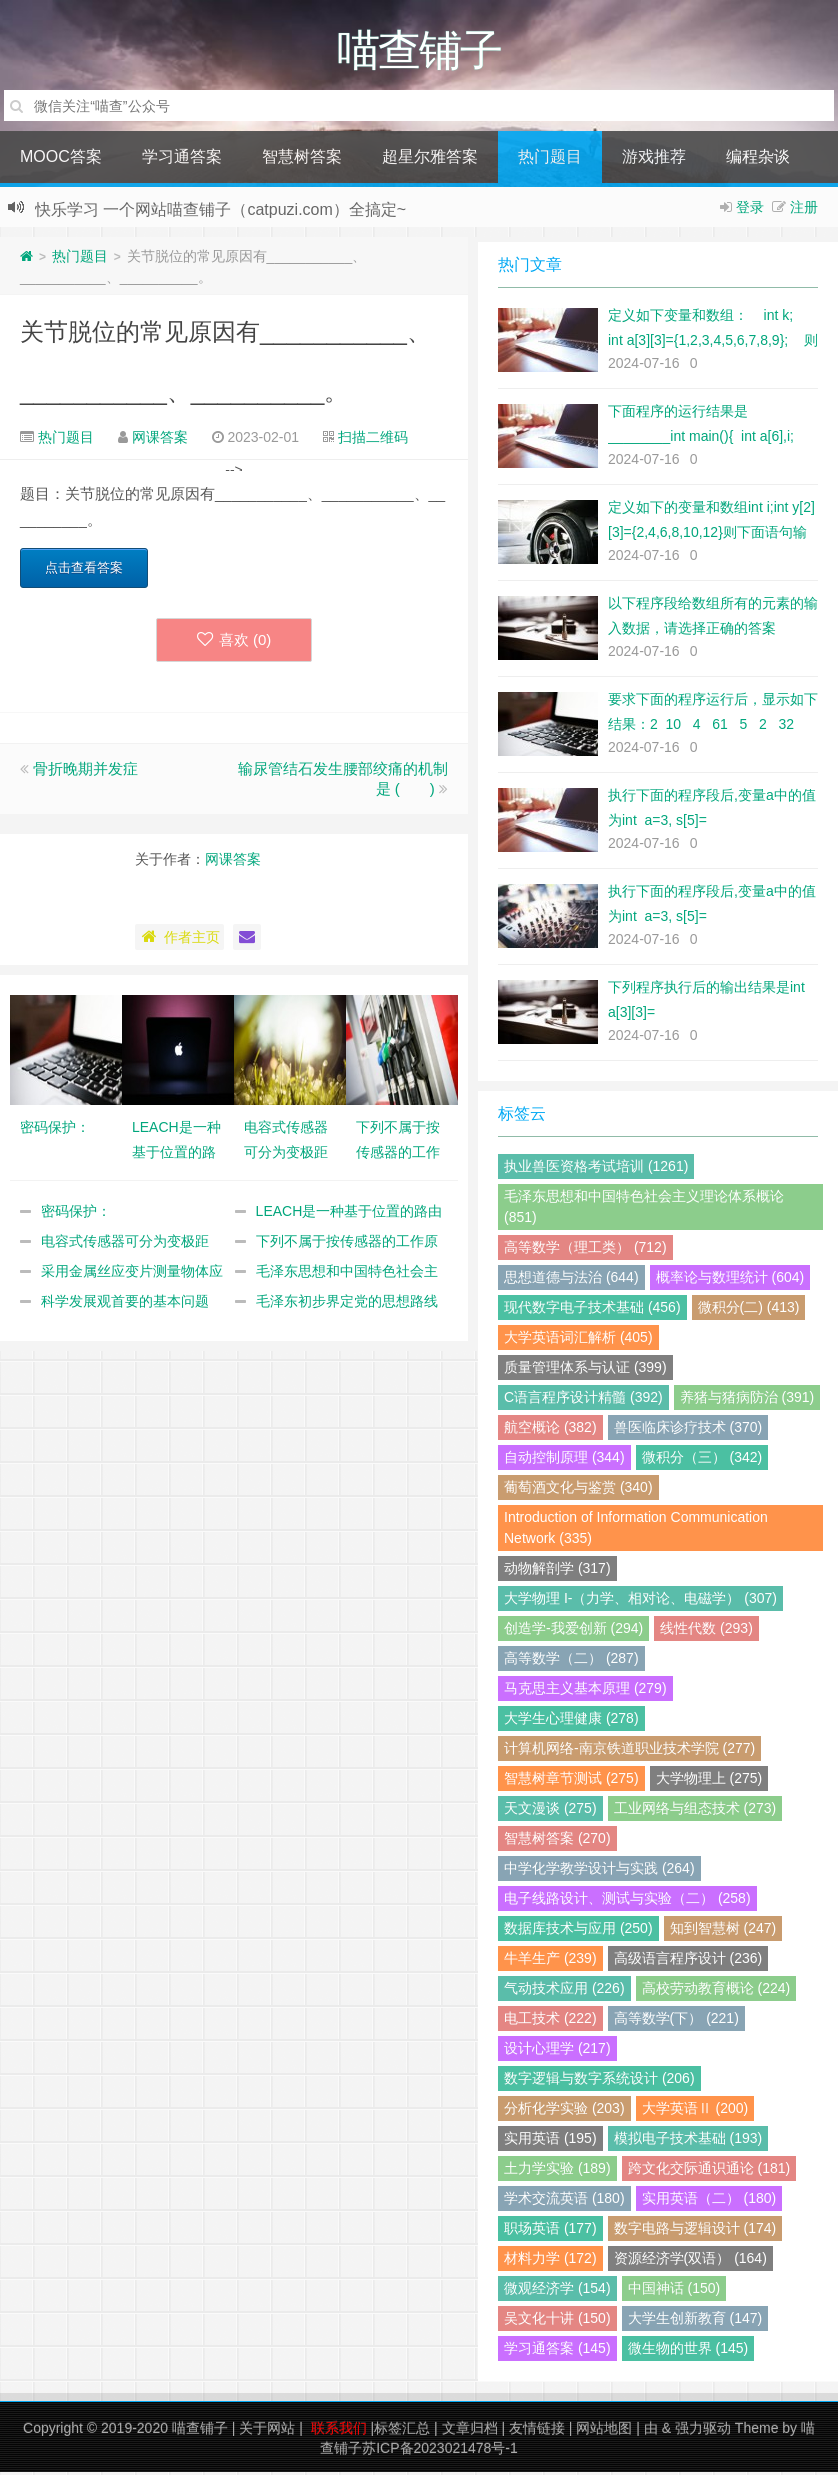 The image size is (838, 2475). I want to click on 点击查看答案, so click(84, 570).